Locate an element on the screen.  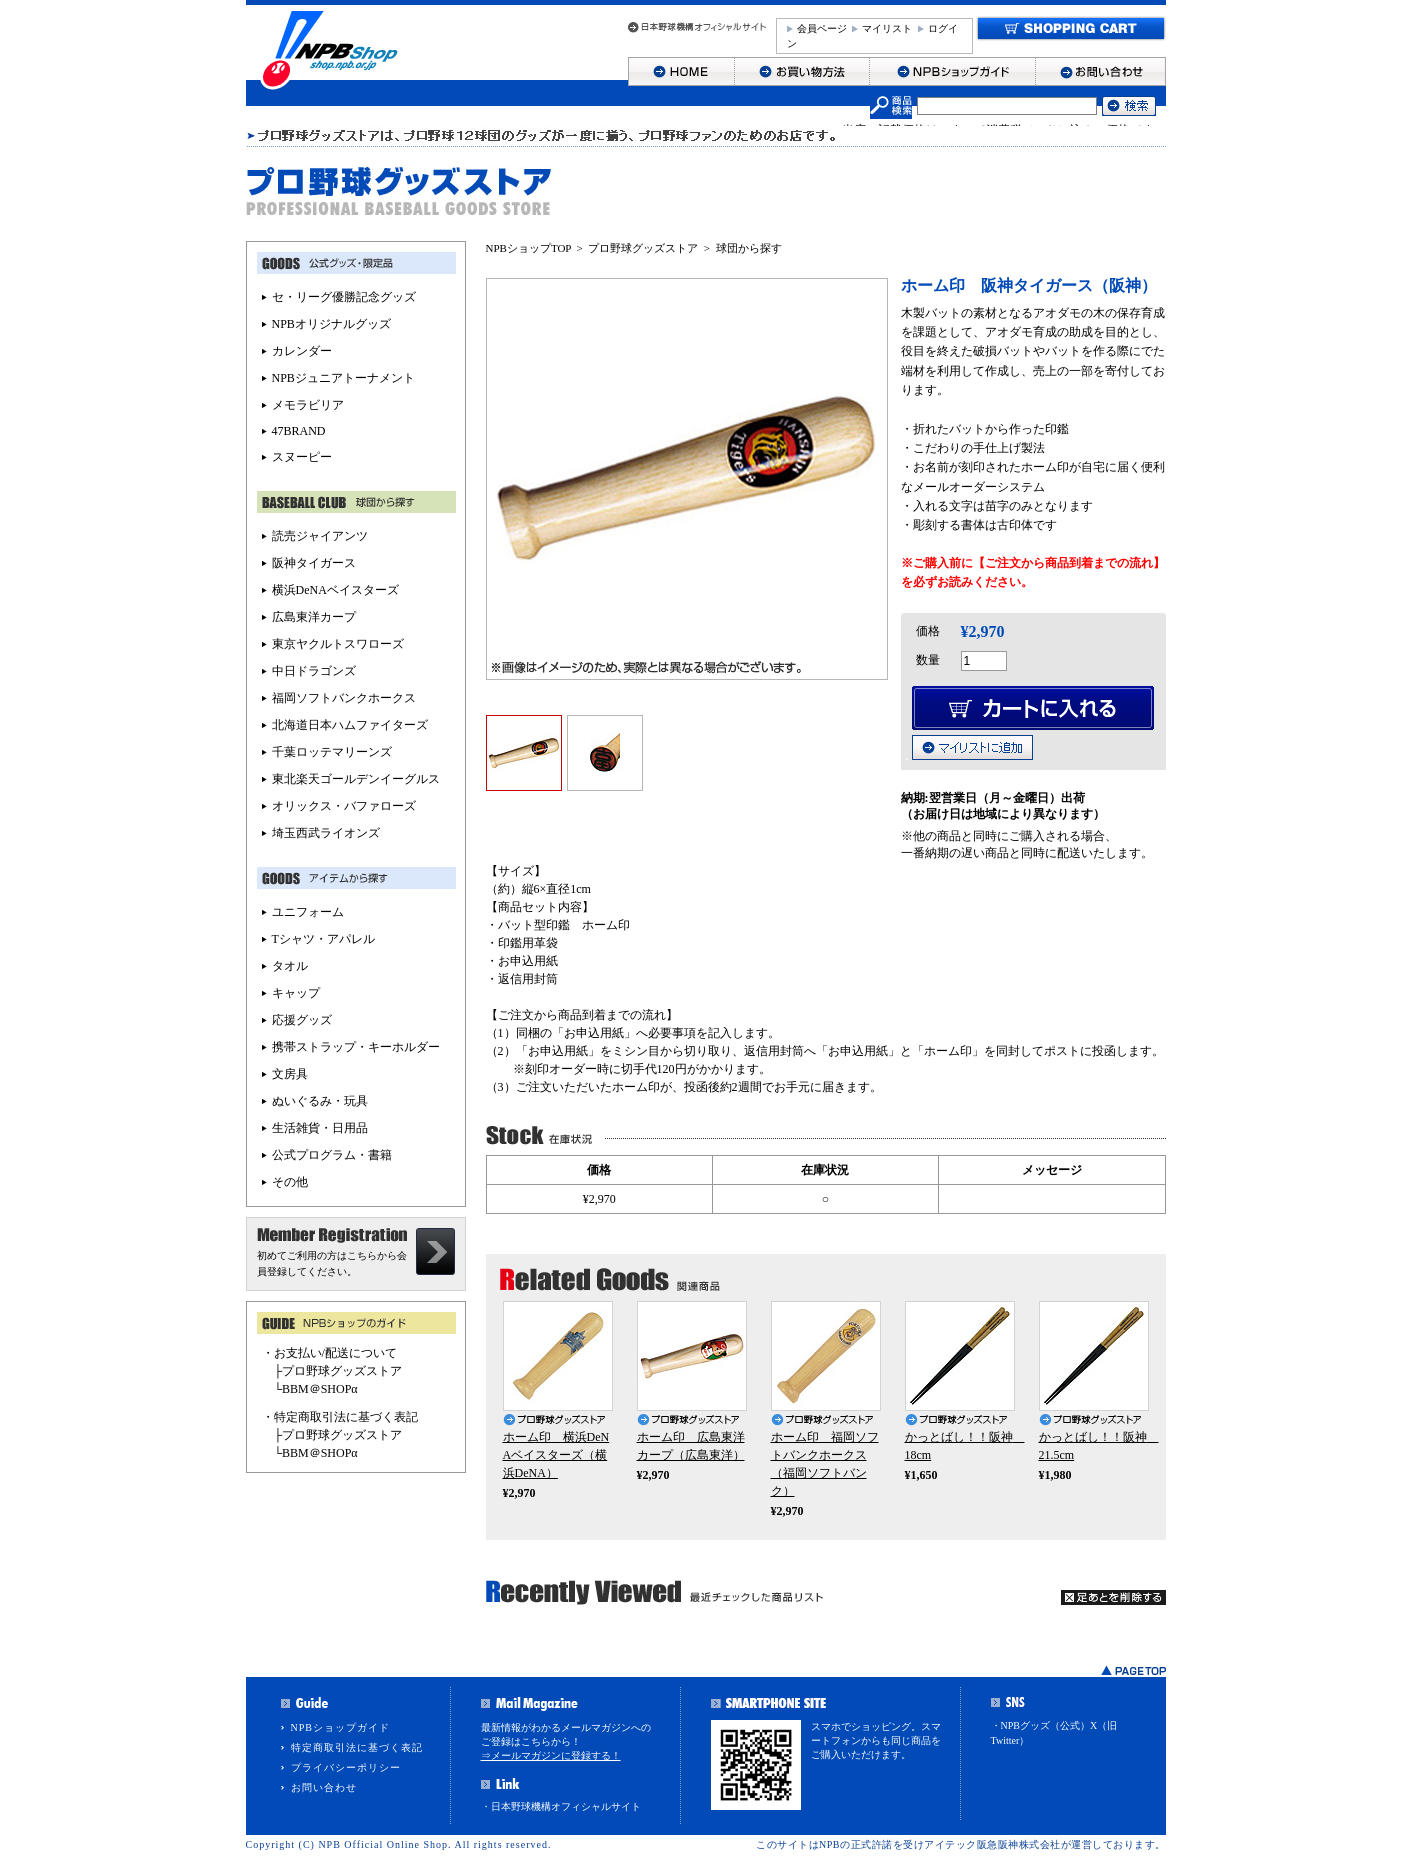
オリックス・バファローズ is located at coordinates (344, 806).